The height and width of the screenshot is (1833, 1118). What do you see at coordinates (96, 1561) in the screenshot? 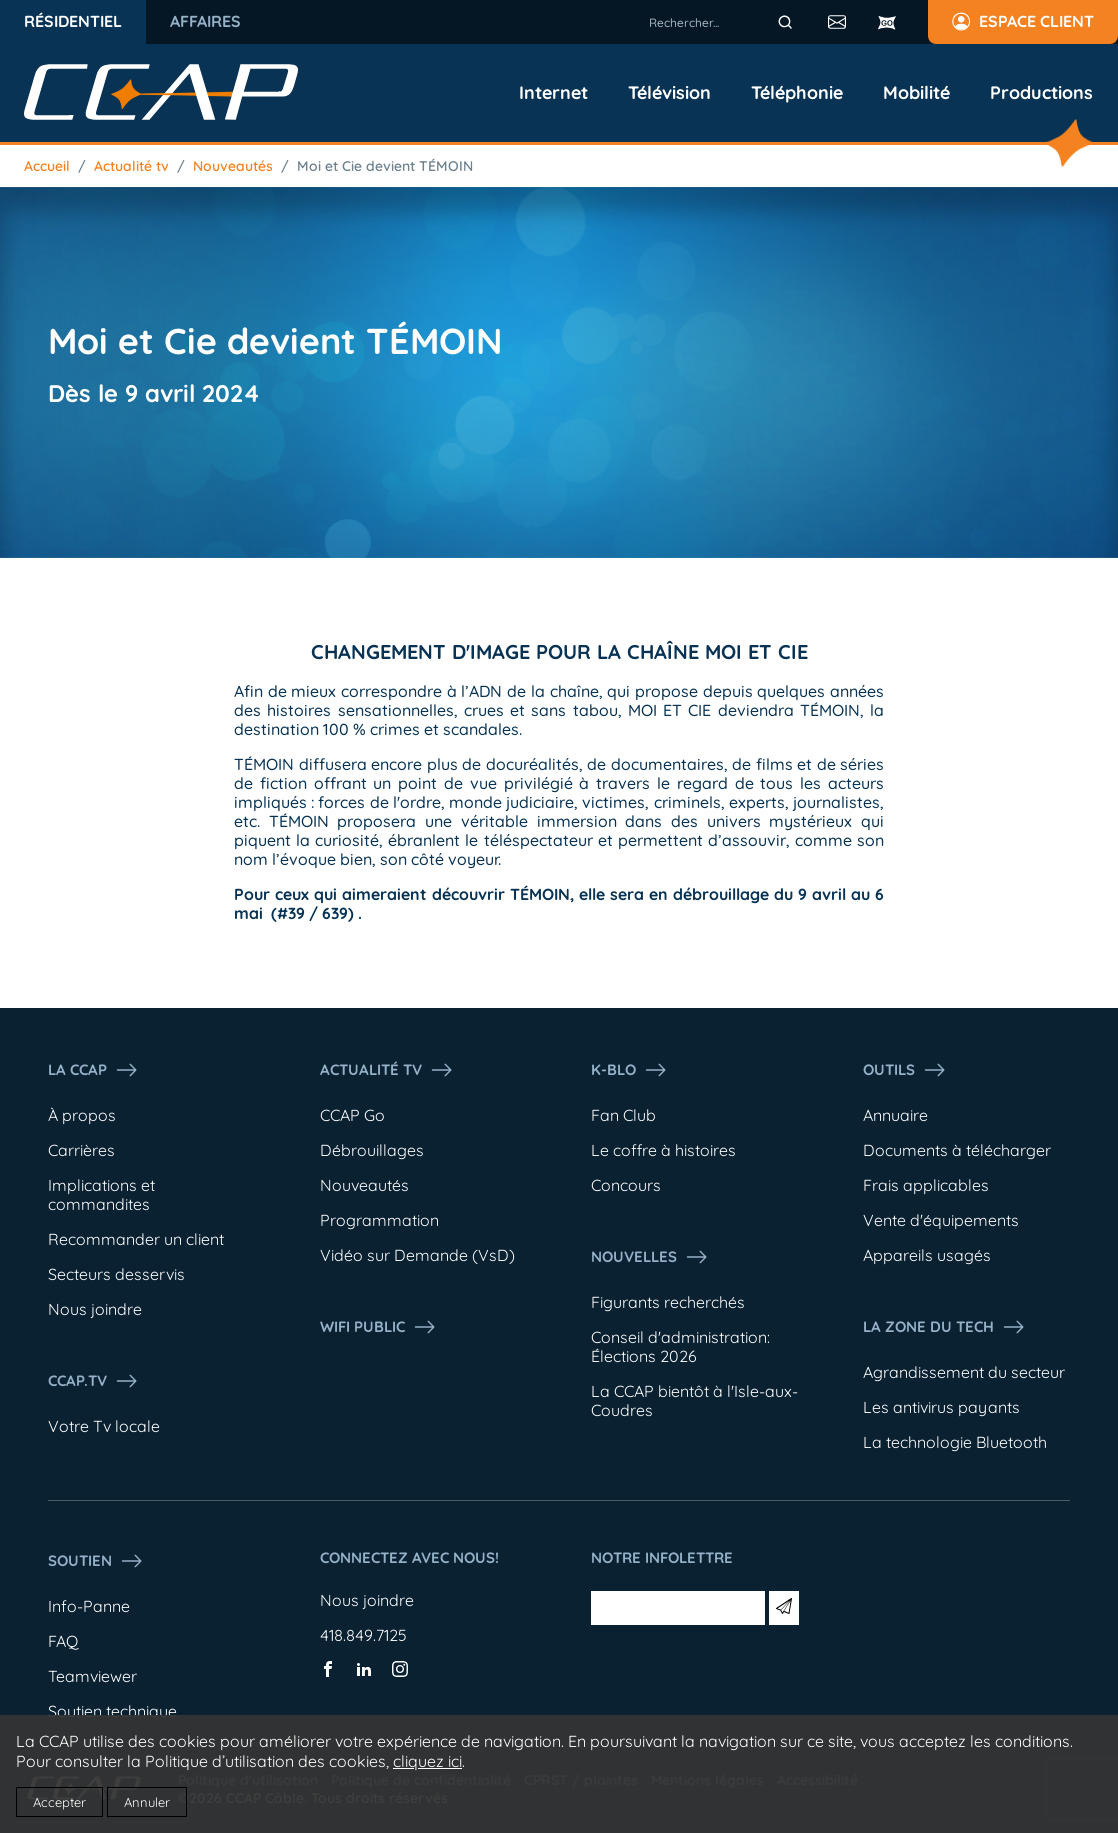
I see `Soutien` at bounding box center [96, 1561].